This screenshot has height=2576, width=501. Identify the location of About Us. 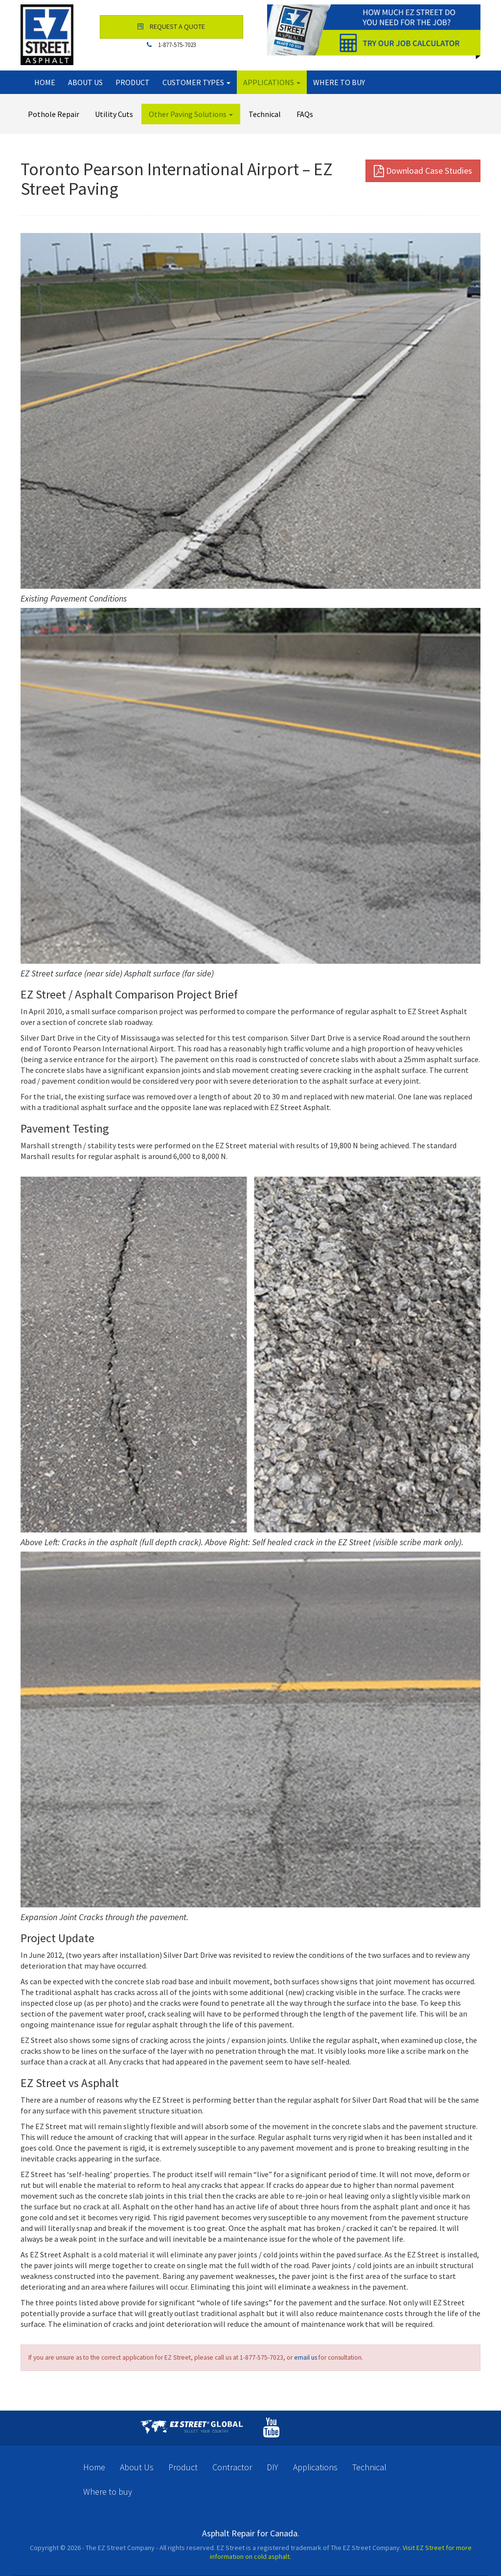
(85, 82).